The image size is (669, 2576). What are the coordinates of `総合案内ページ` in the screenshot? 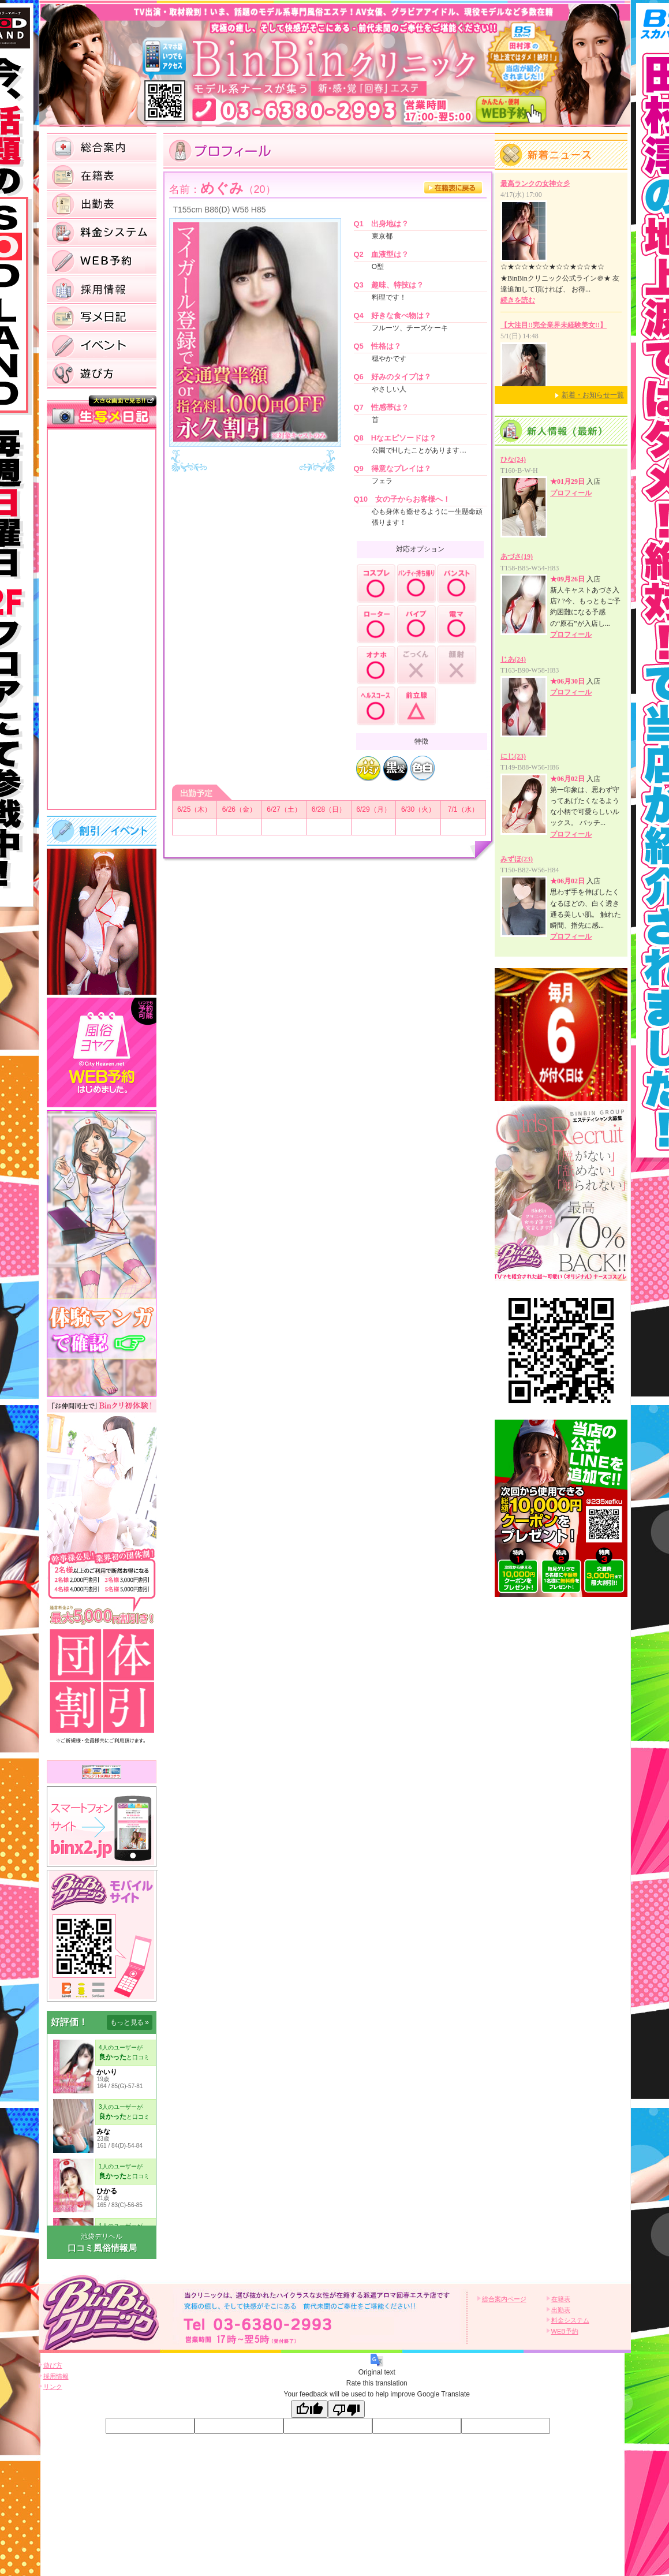 It's located at (504, 2298).